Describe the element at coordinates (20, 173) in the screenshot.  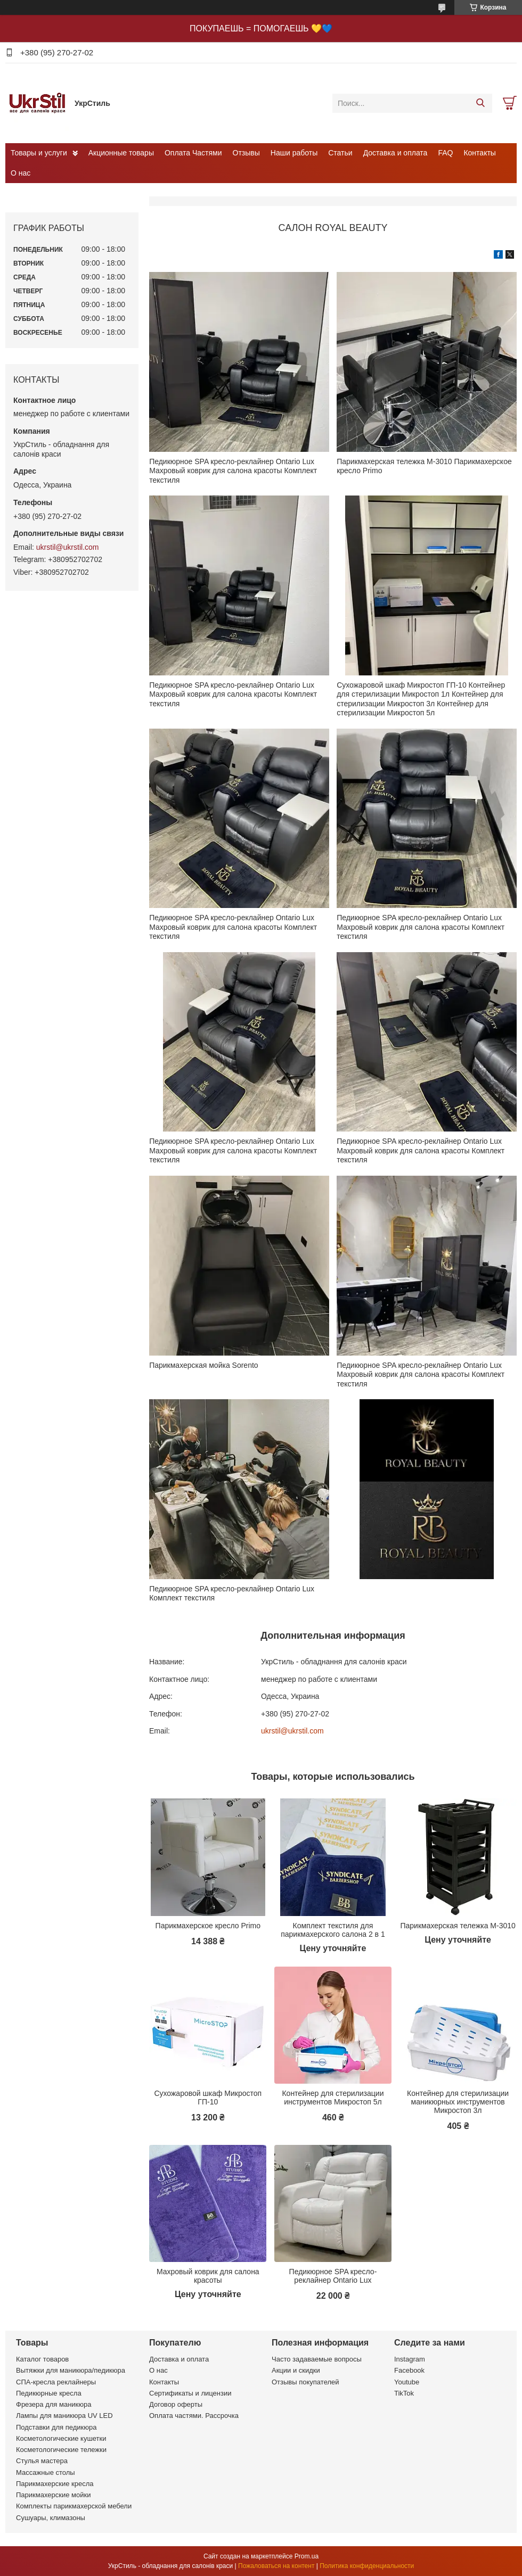
I see `О нас` at that location.